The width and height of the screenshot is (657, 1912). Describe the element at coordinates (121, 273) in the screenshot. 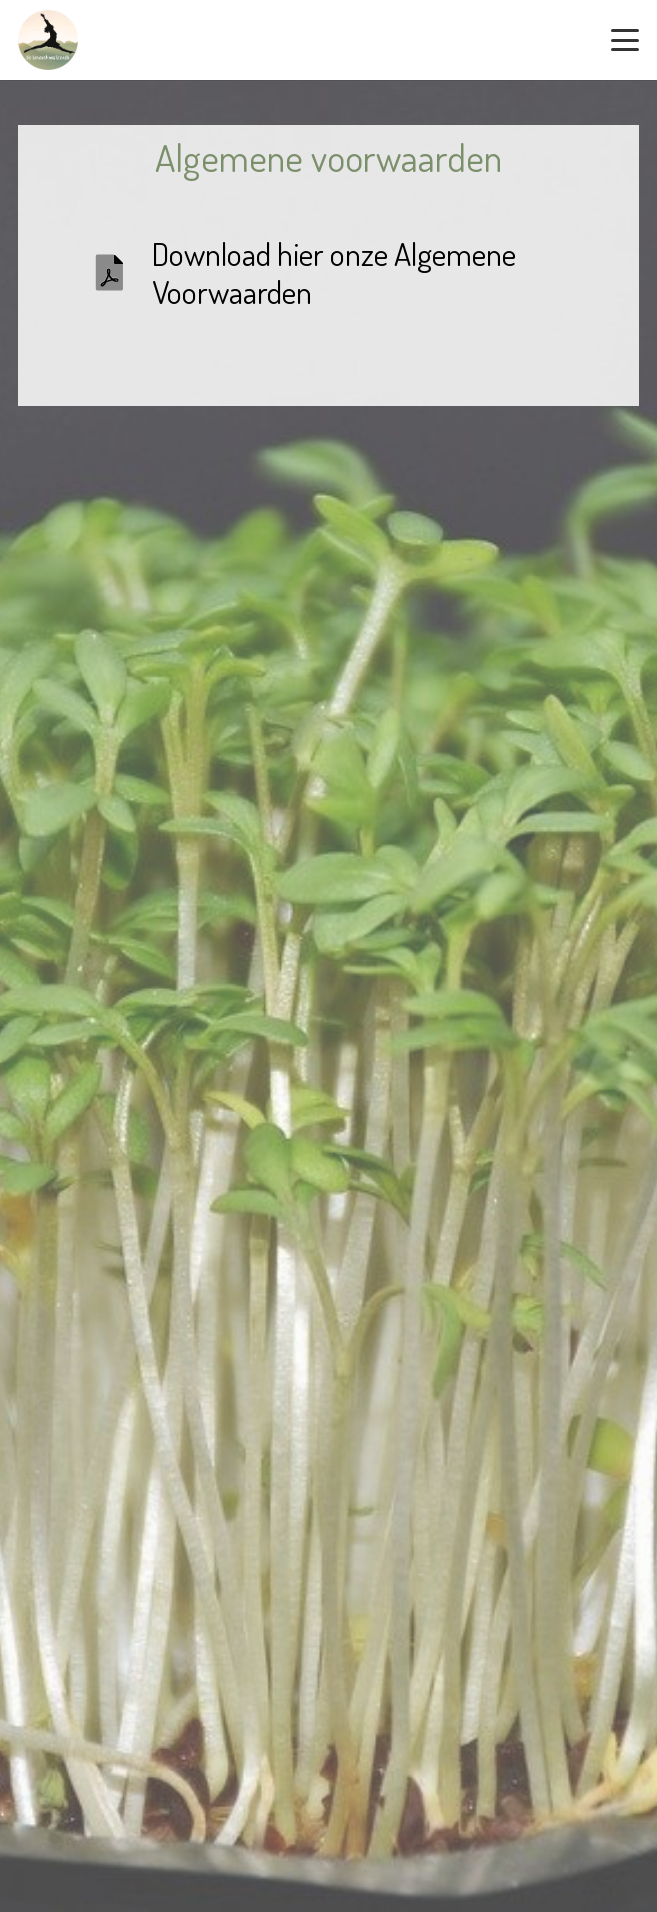

I see `[Download hier onze Algemene Voorwaarden]` at that location.